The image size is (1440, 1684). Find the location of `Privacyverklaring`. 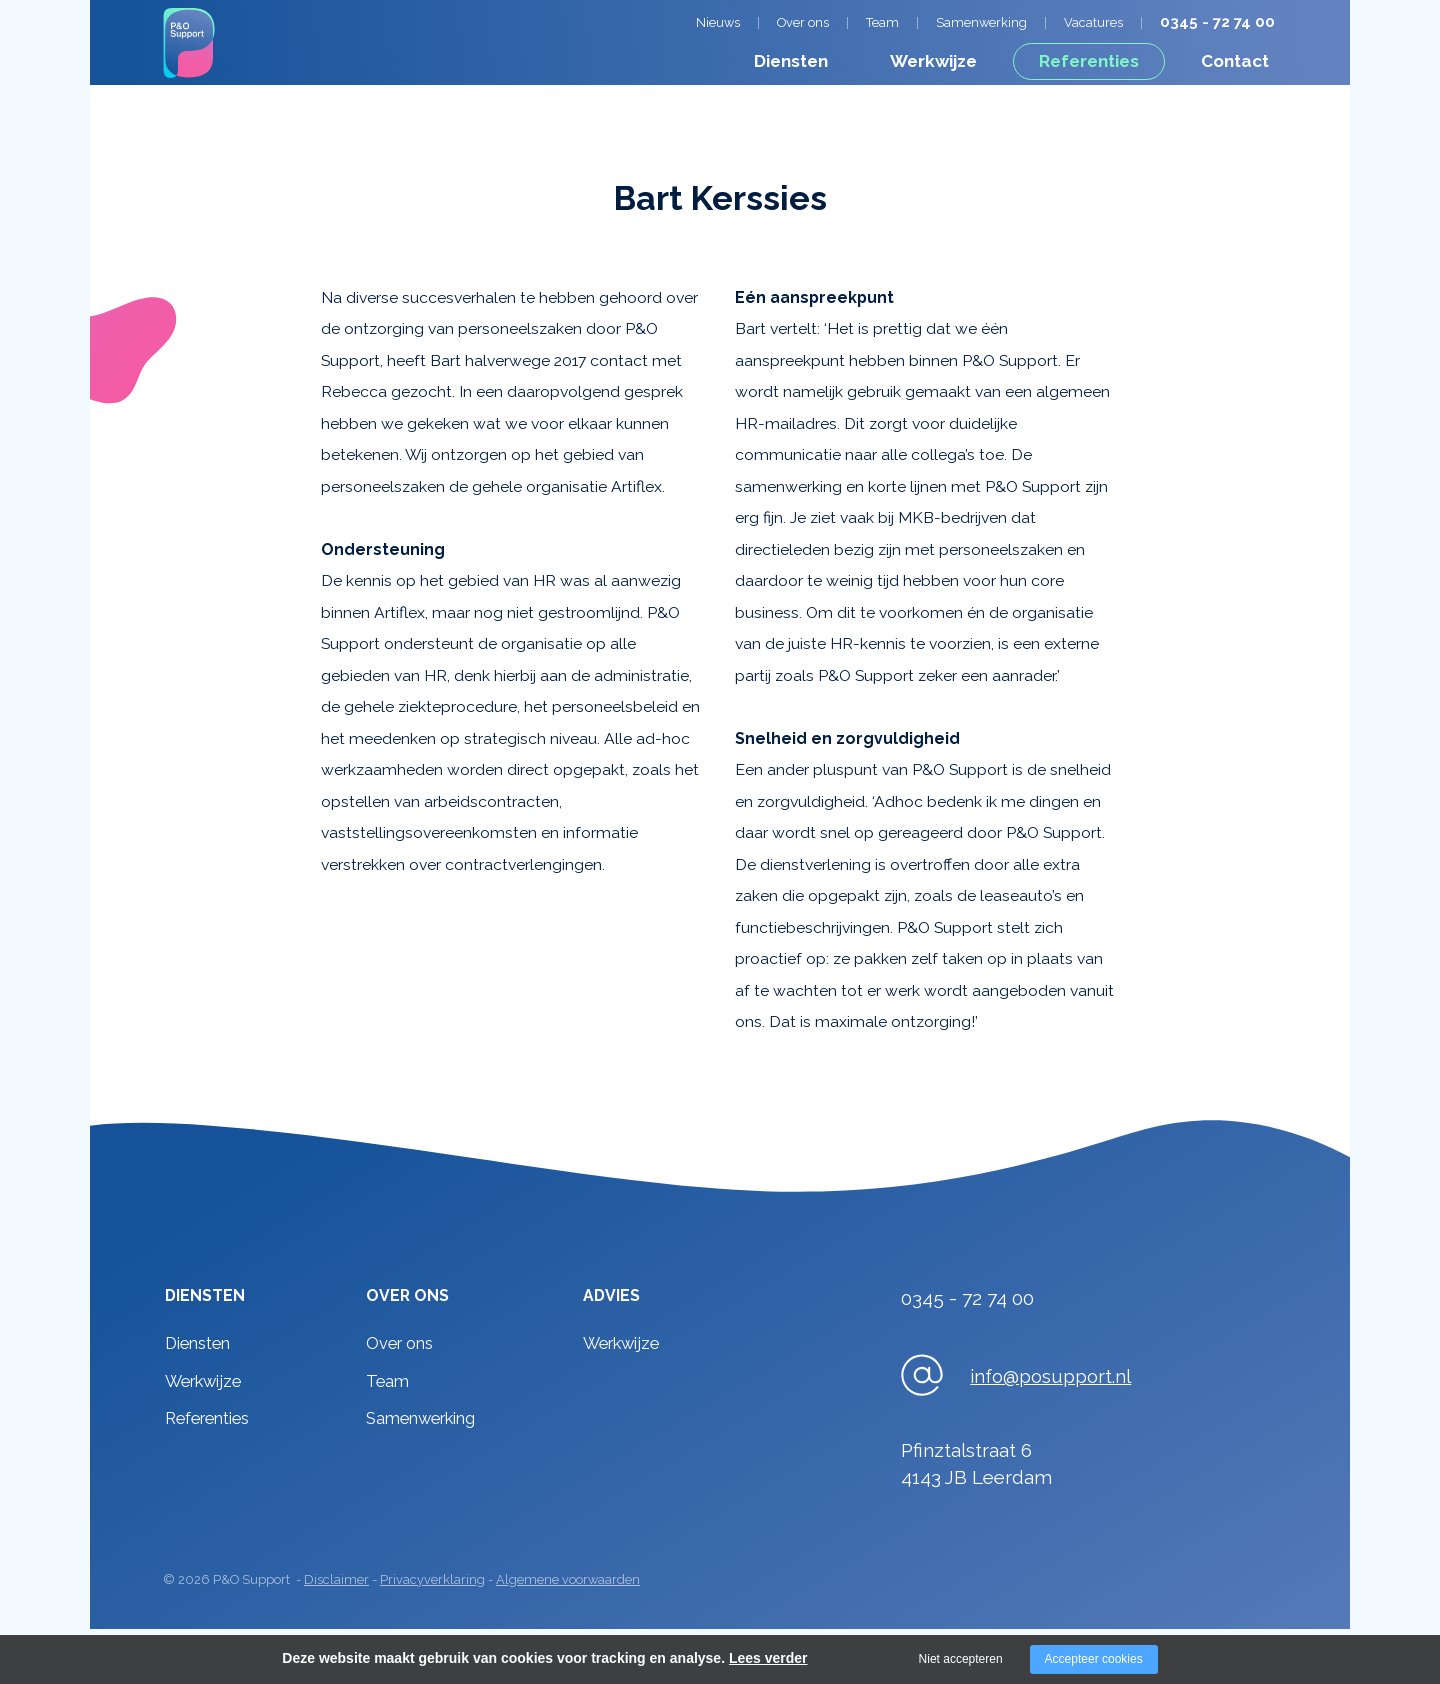

Privacyverklaring is located at coordinates (432, 1579).